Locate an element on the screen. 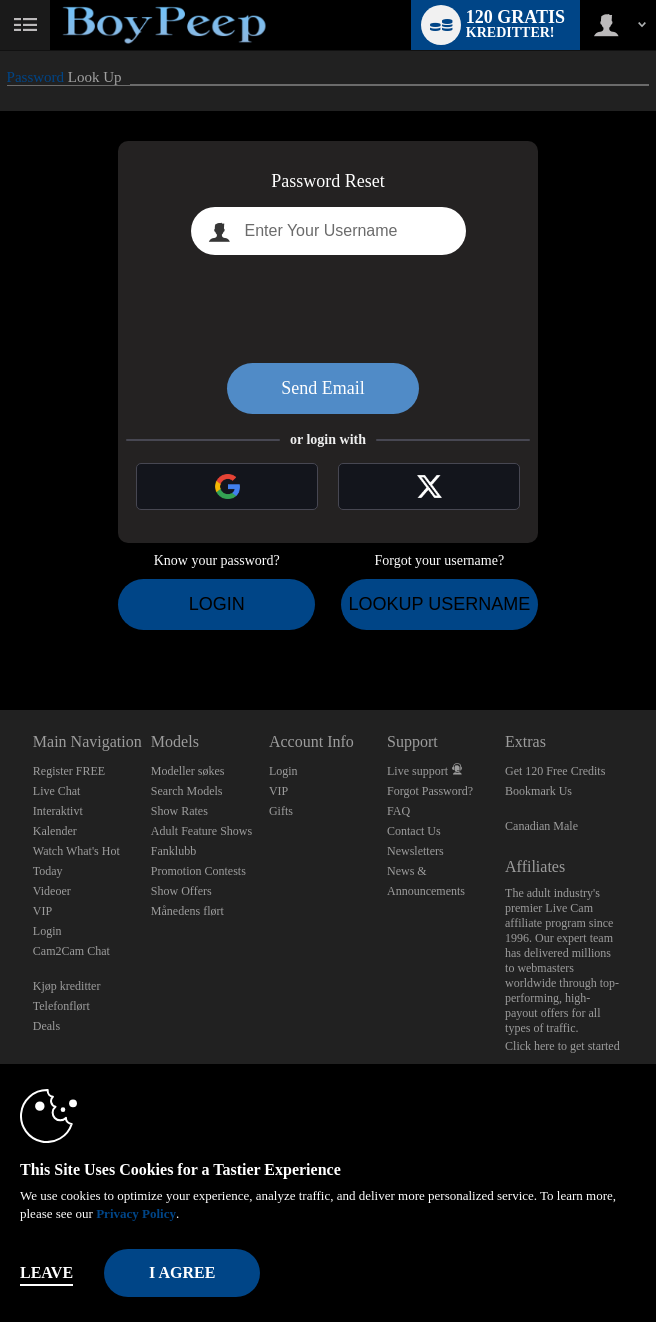  Deals is located at coordinates (46, 1026).